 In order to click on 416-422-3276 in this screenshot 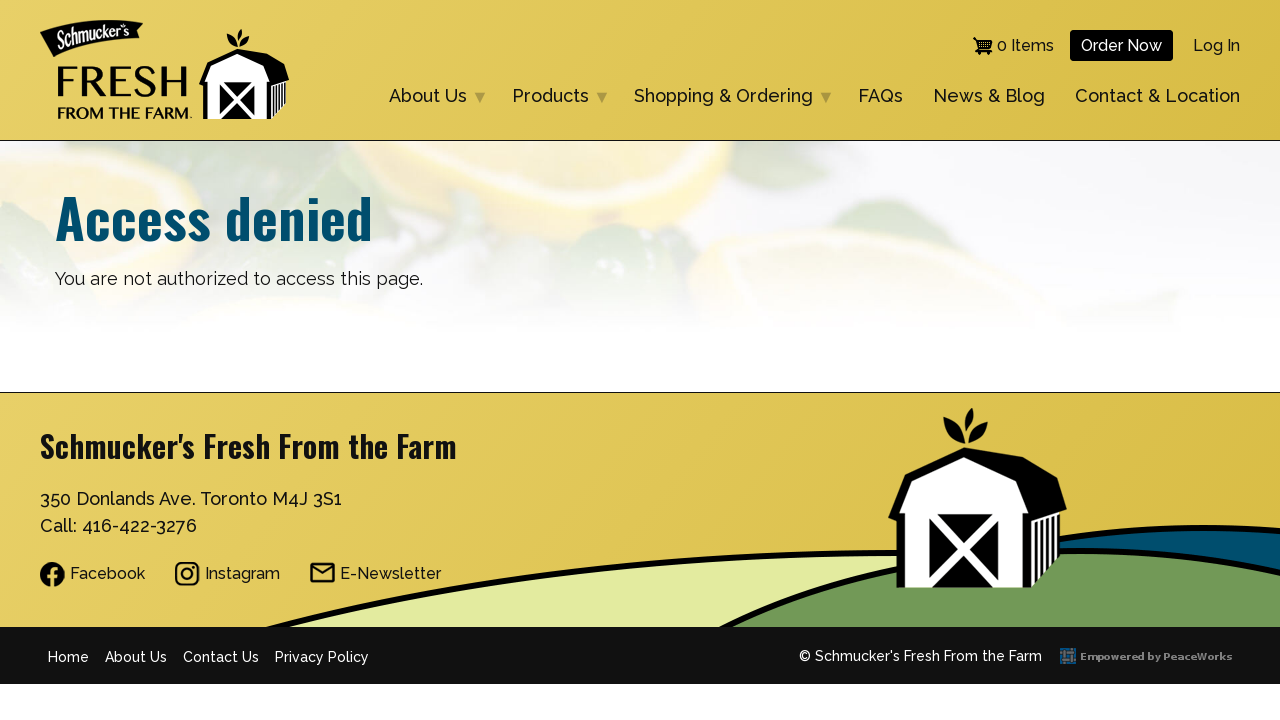, I will do `click(139, 525)`.